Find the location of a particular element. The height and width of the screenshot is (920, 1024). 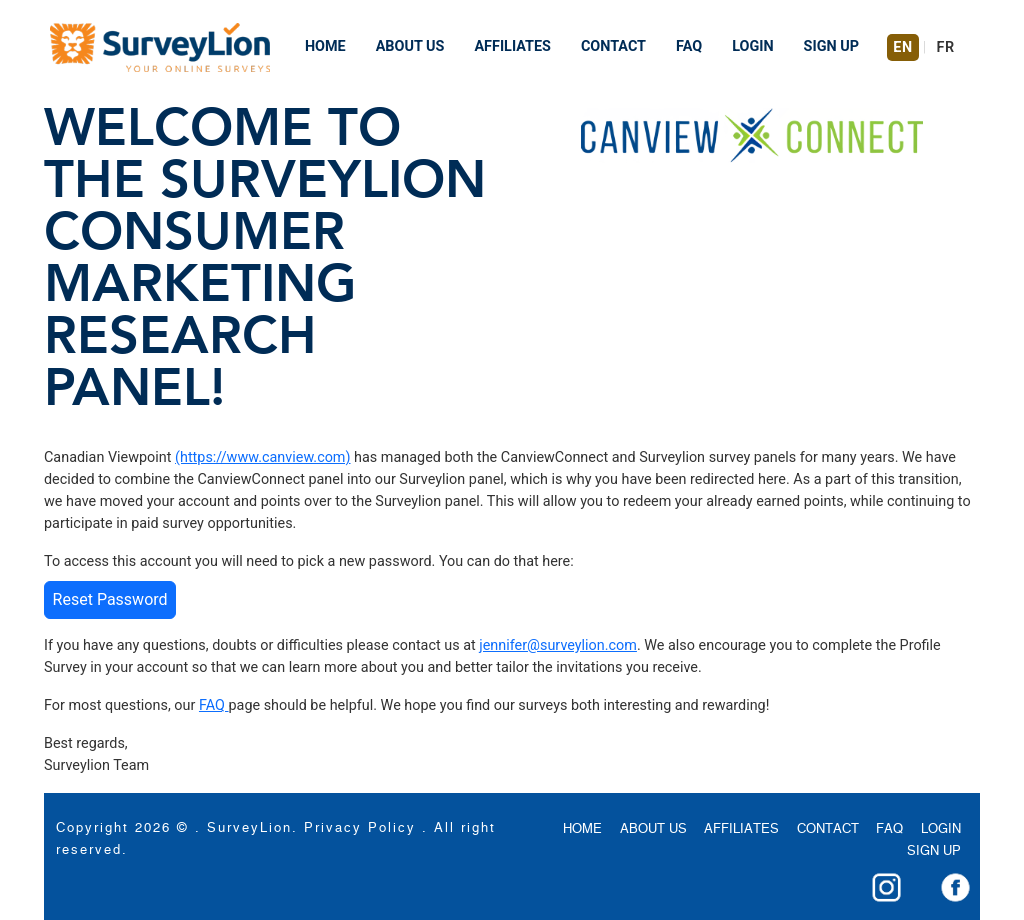

HOME is located at coordinates (325, 46).